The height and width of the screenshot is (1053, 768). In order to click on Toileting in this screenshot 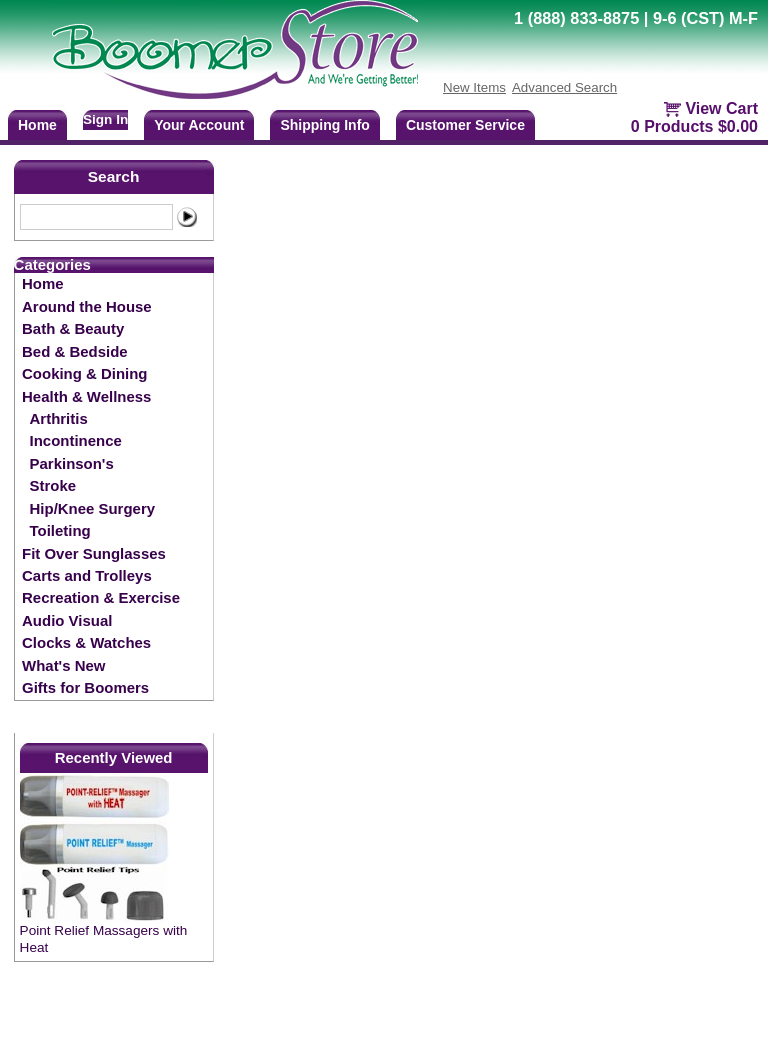, I will do `click(60, 530)`.